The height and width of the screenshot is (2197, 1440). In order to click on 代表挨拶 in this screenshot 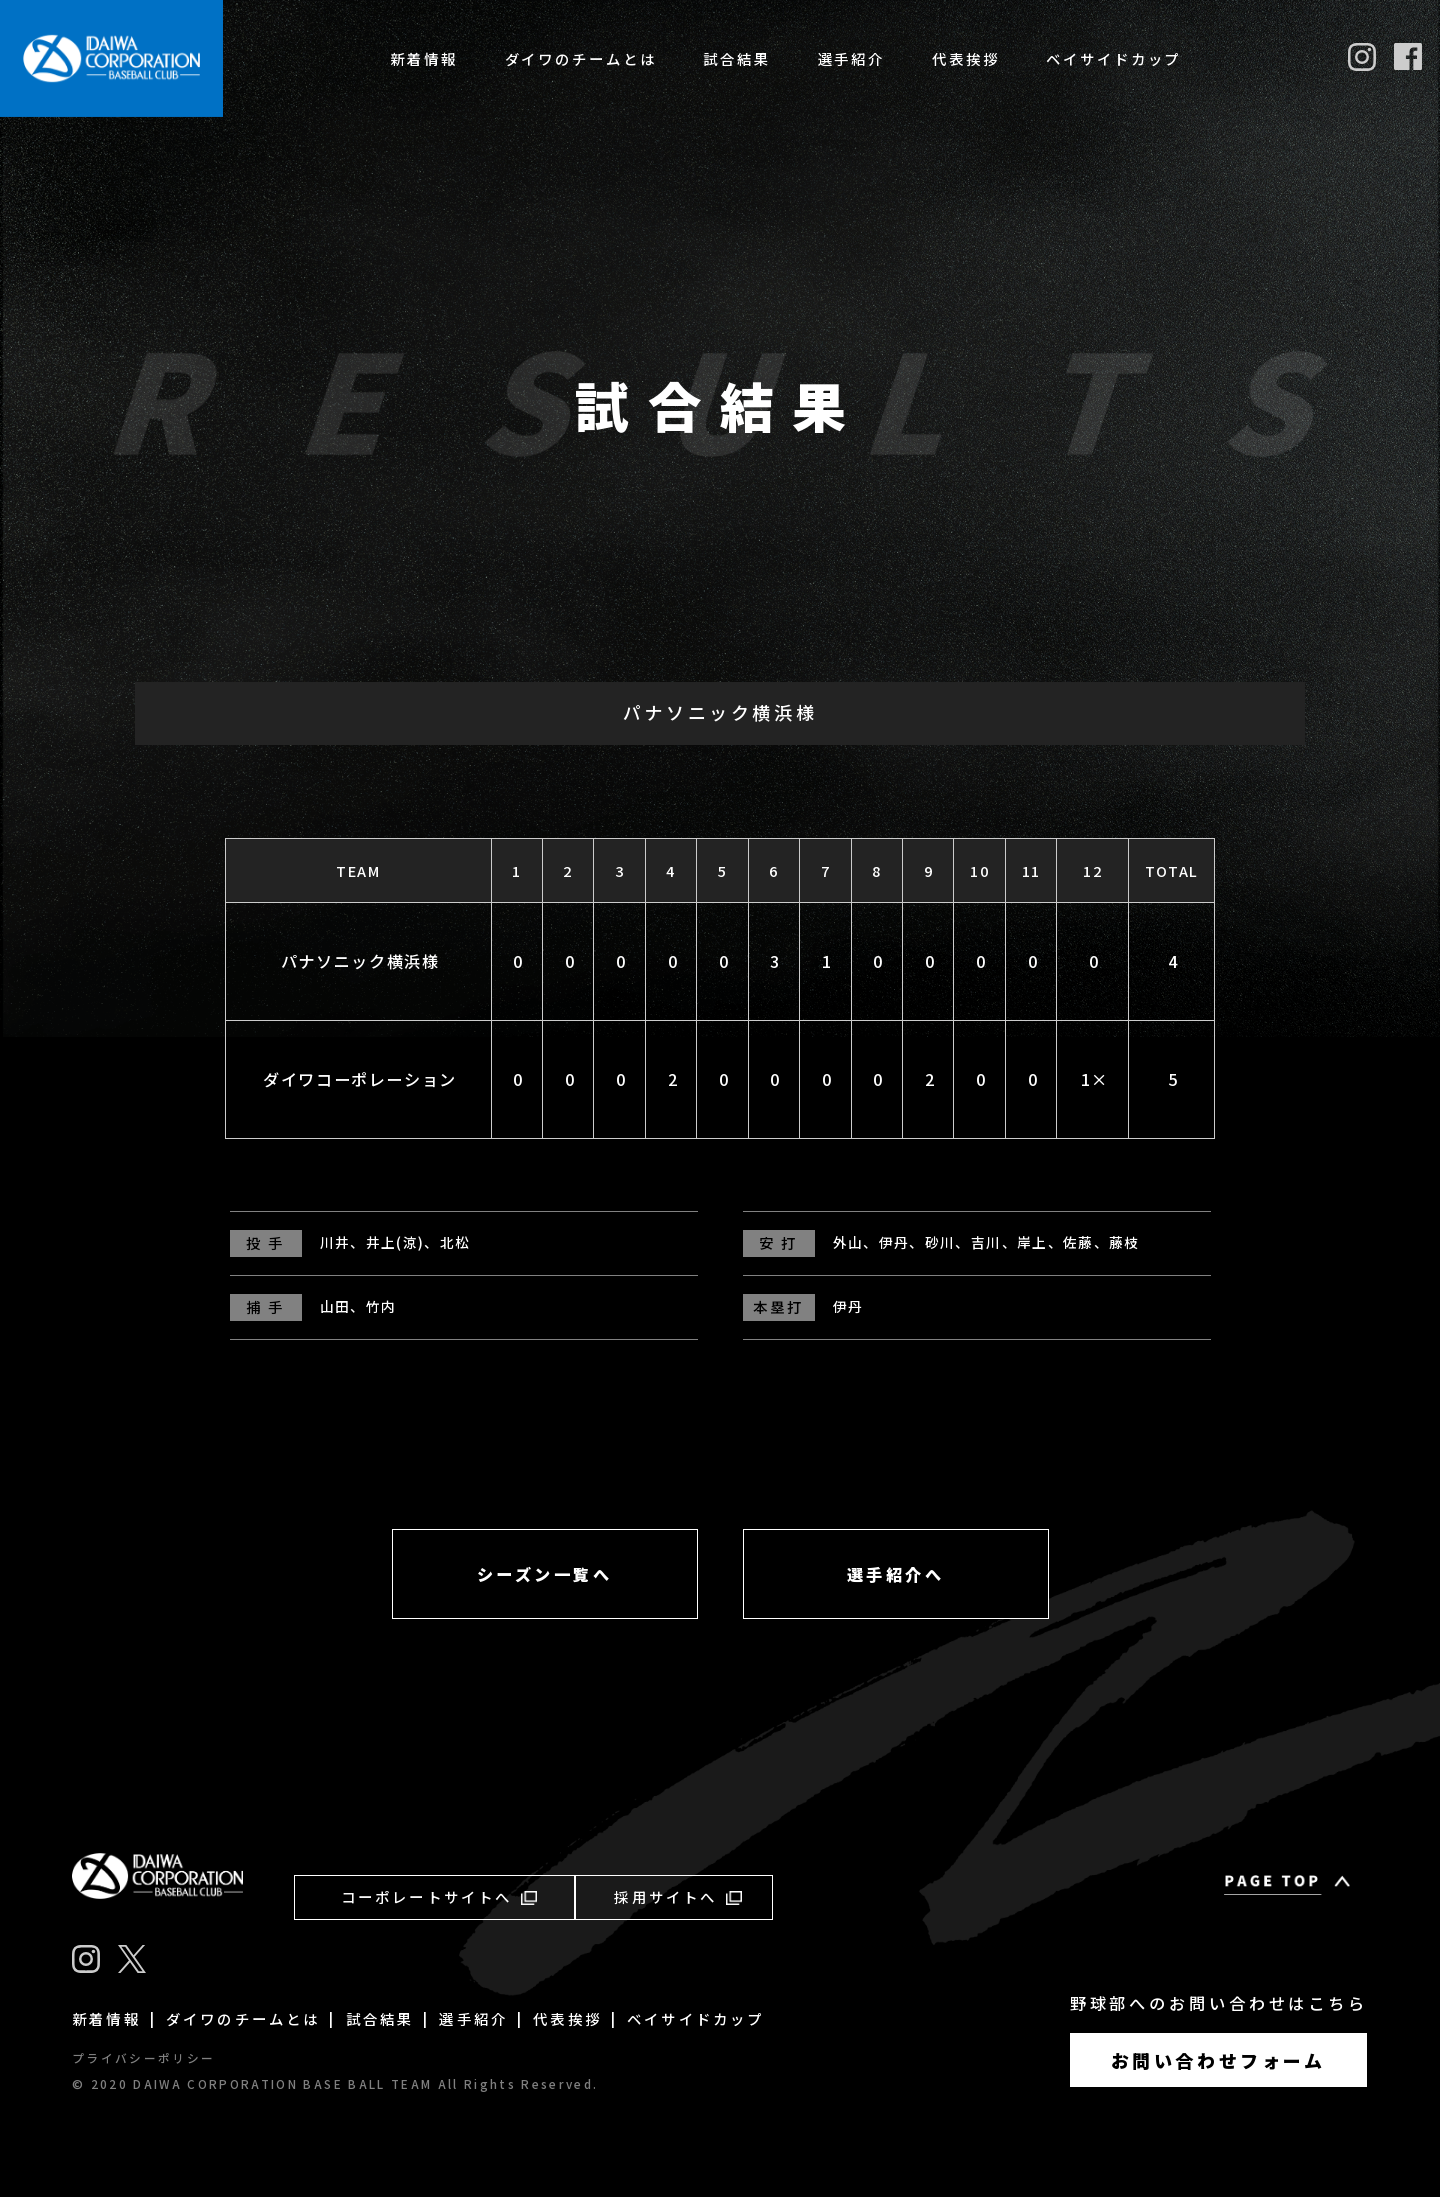, I will do `click(966, 58)`.